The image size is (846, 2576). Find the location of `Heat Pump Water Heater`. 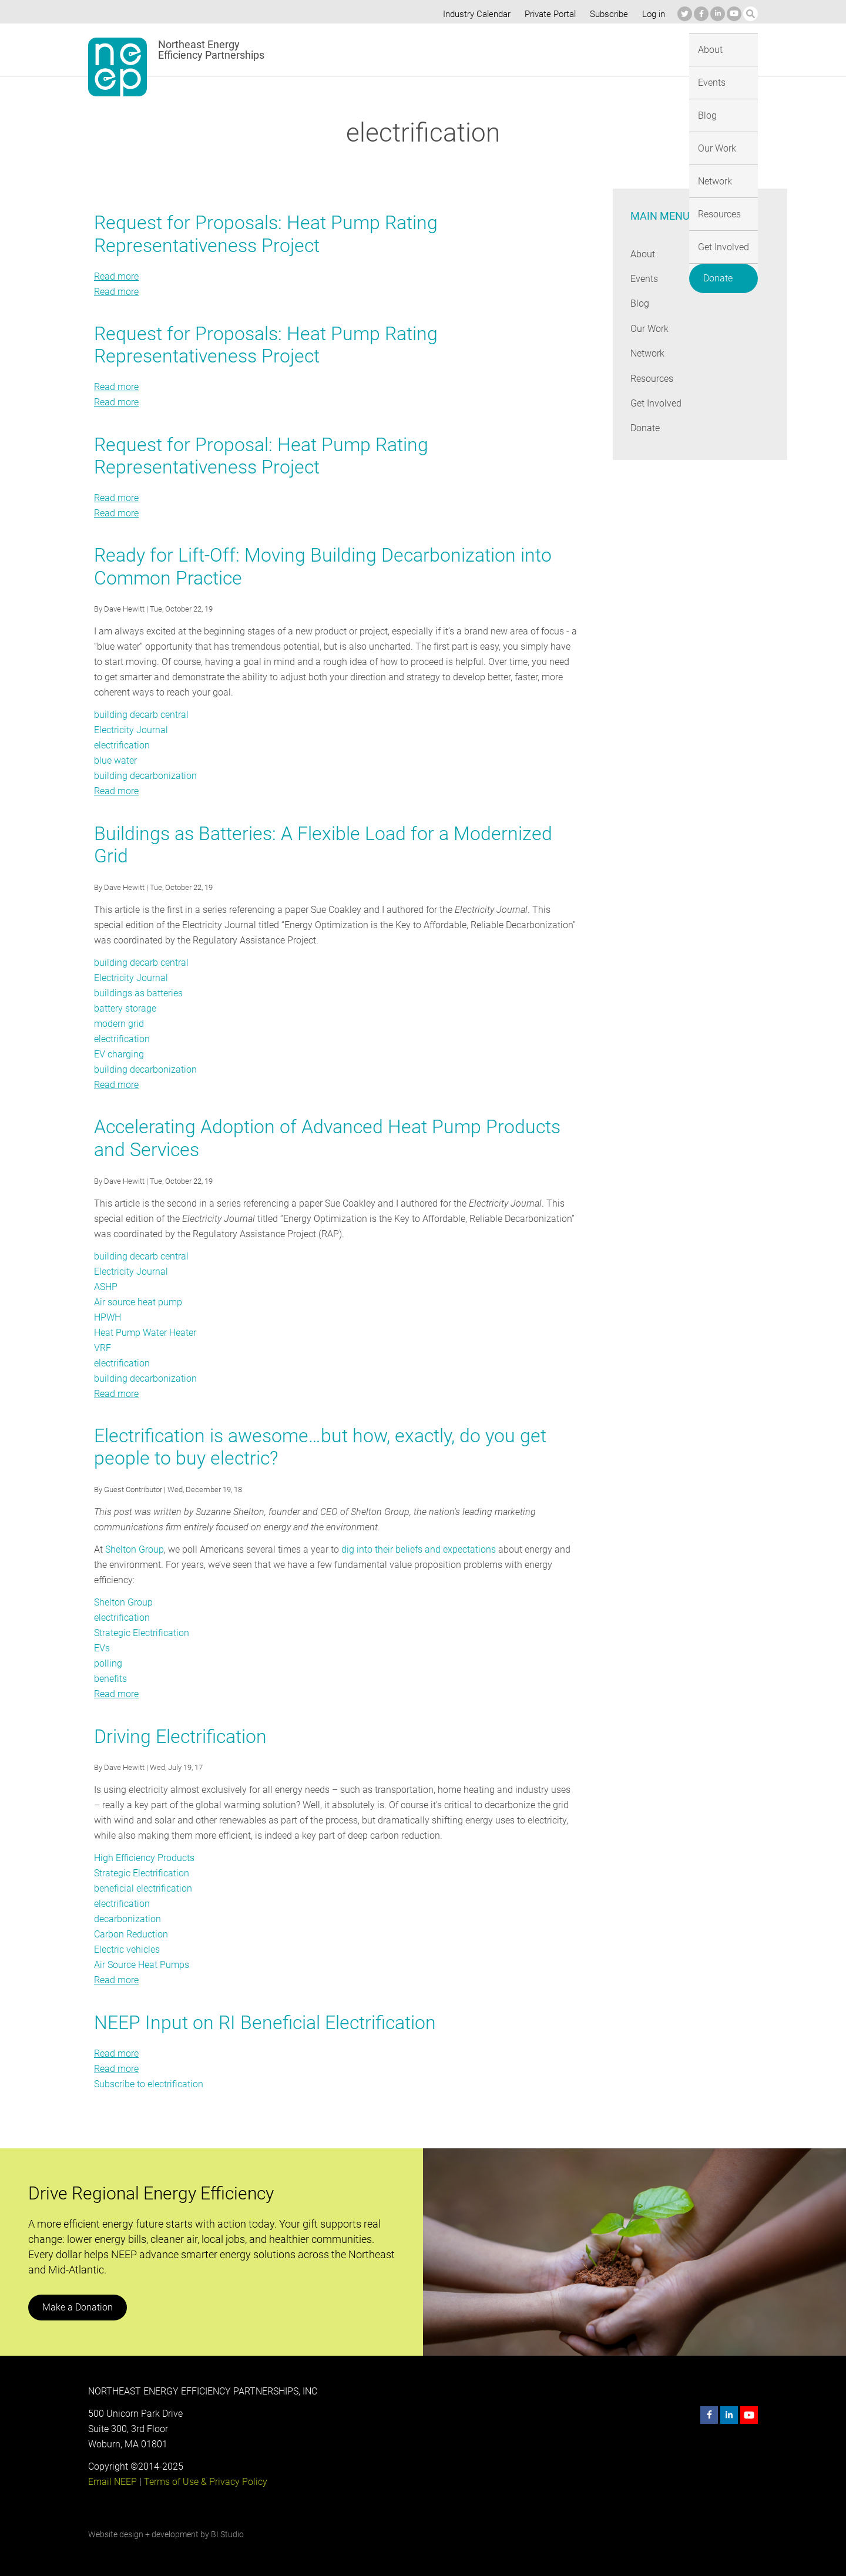

Heat Pump Water Heater is located at coordinates (145, 1332).